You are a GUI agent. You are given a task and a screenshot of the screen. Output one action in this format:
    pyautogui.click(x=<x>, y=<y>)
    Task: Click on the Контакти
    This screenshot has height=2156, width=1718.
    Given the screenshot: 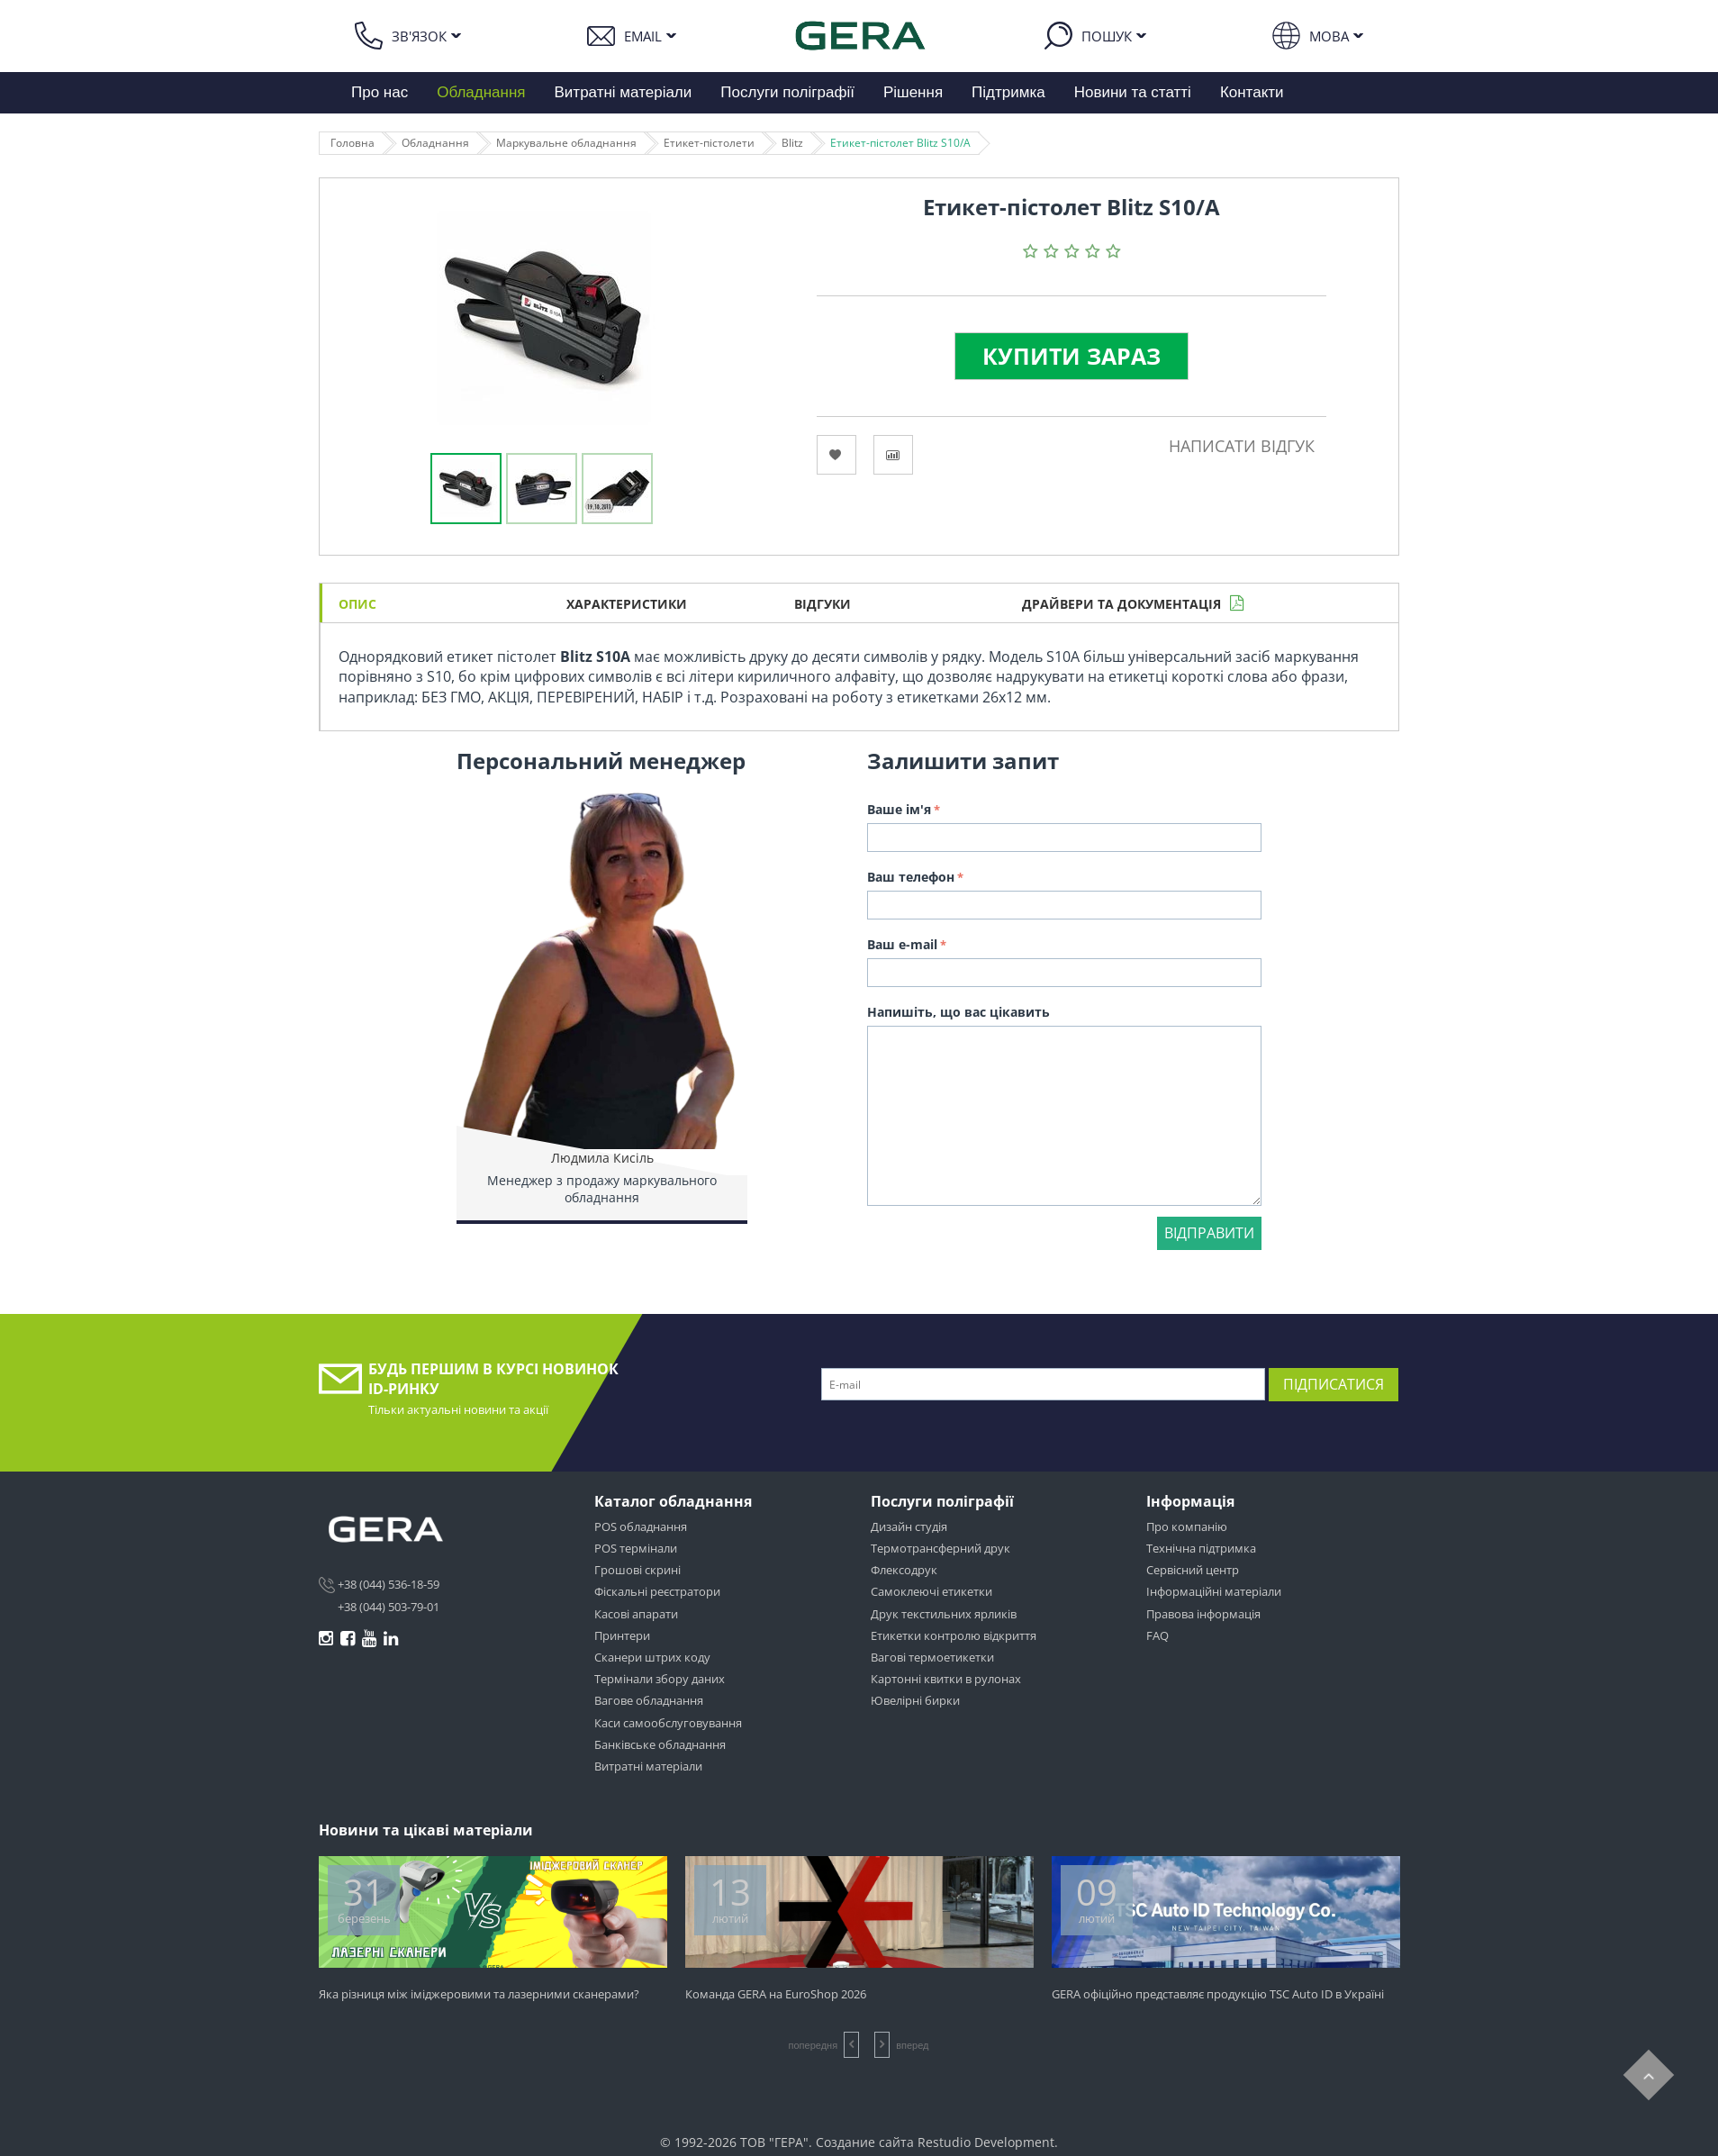 What is the action you would take?
    pyautogui.click(x=1252, y=92)
    